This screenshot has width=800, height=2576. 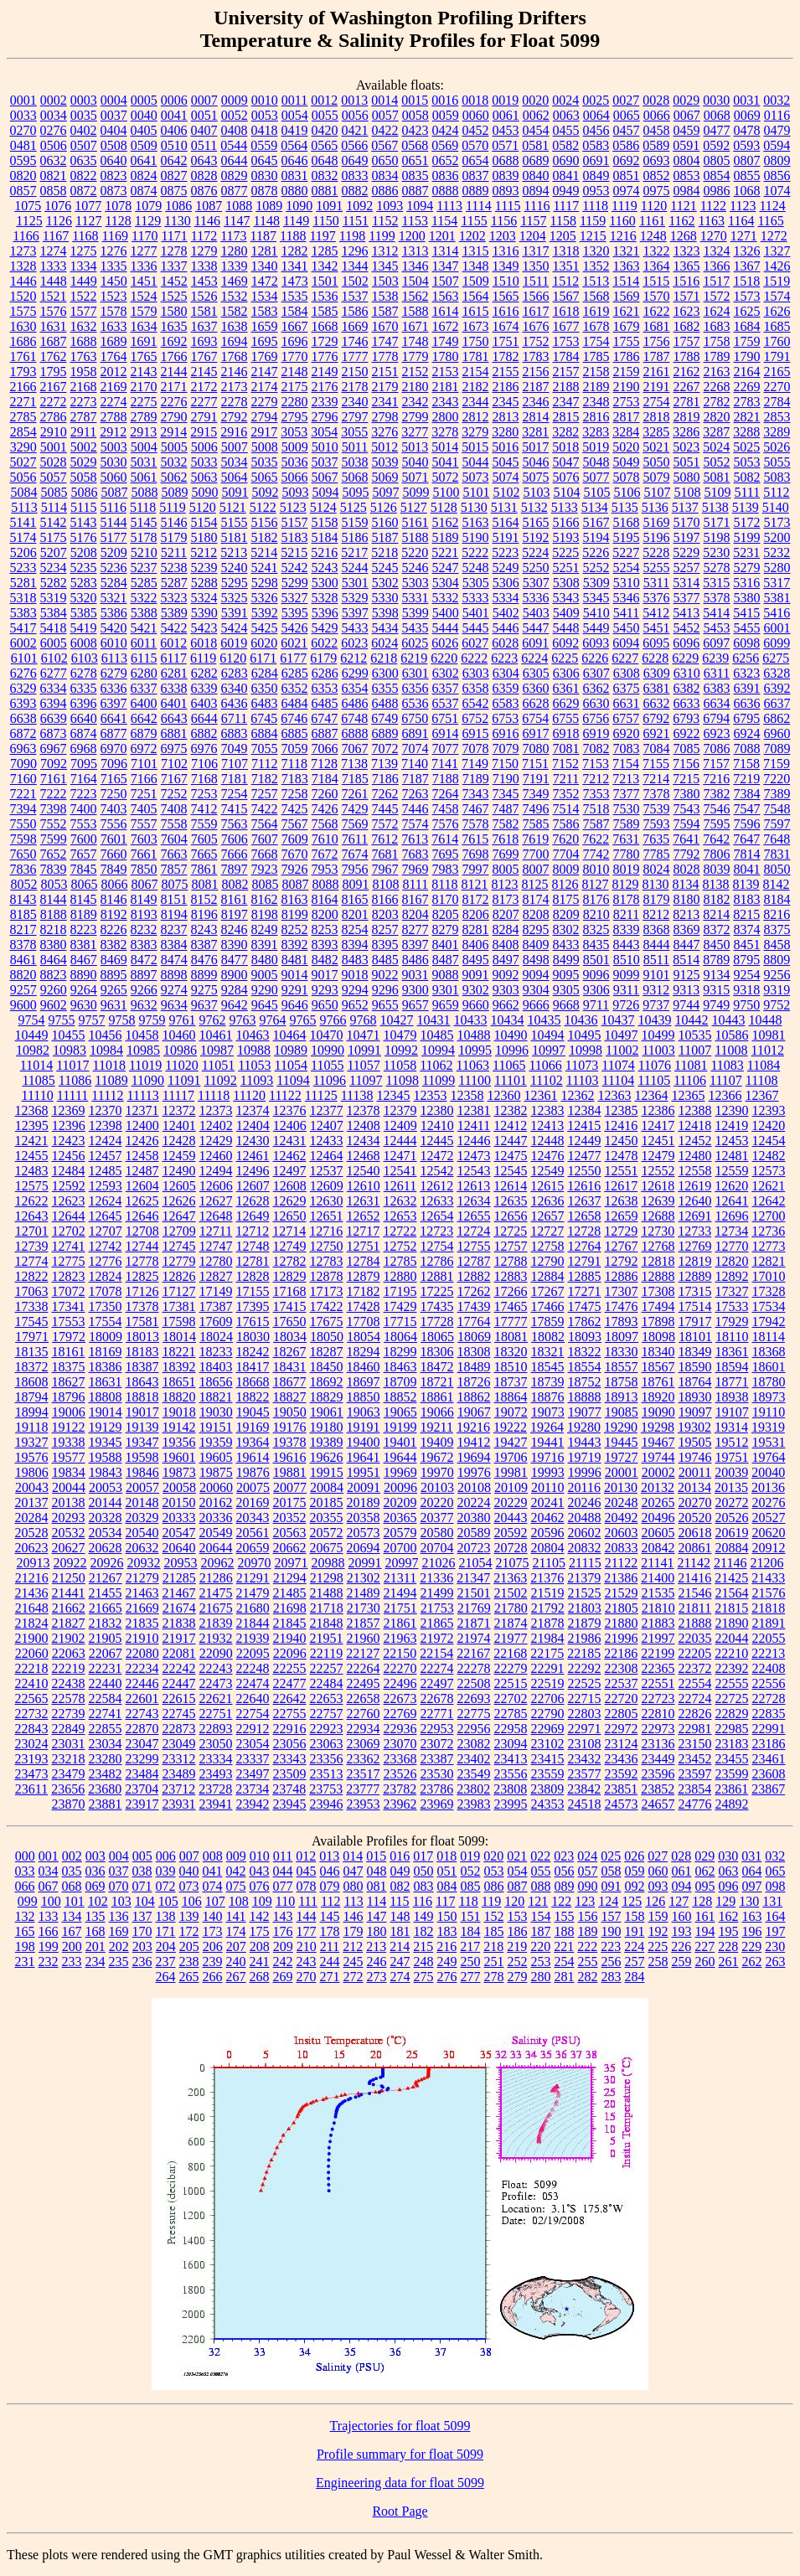 What do you see at coordinates (652, 221) in the screenshot?
I see `1161` at bounding box center [652, 221].